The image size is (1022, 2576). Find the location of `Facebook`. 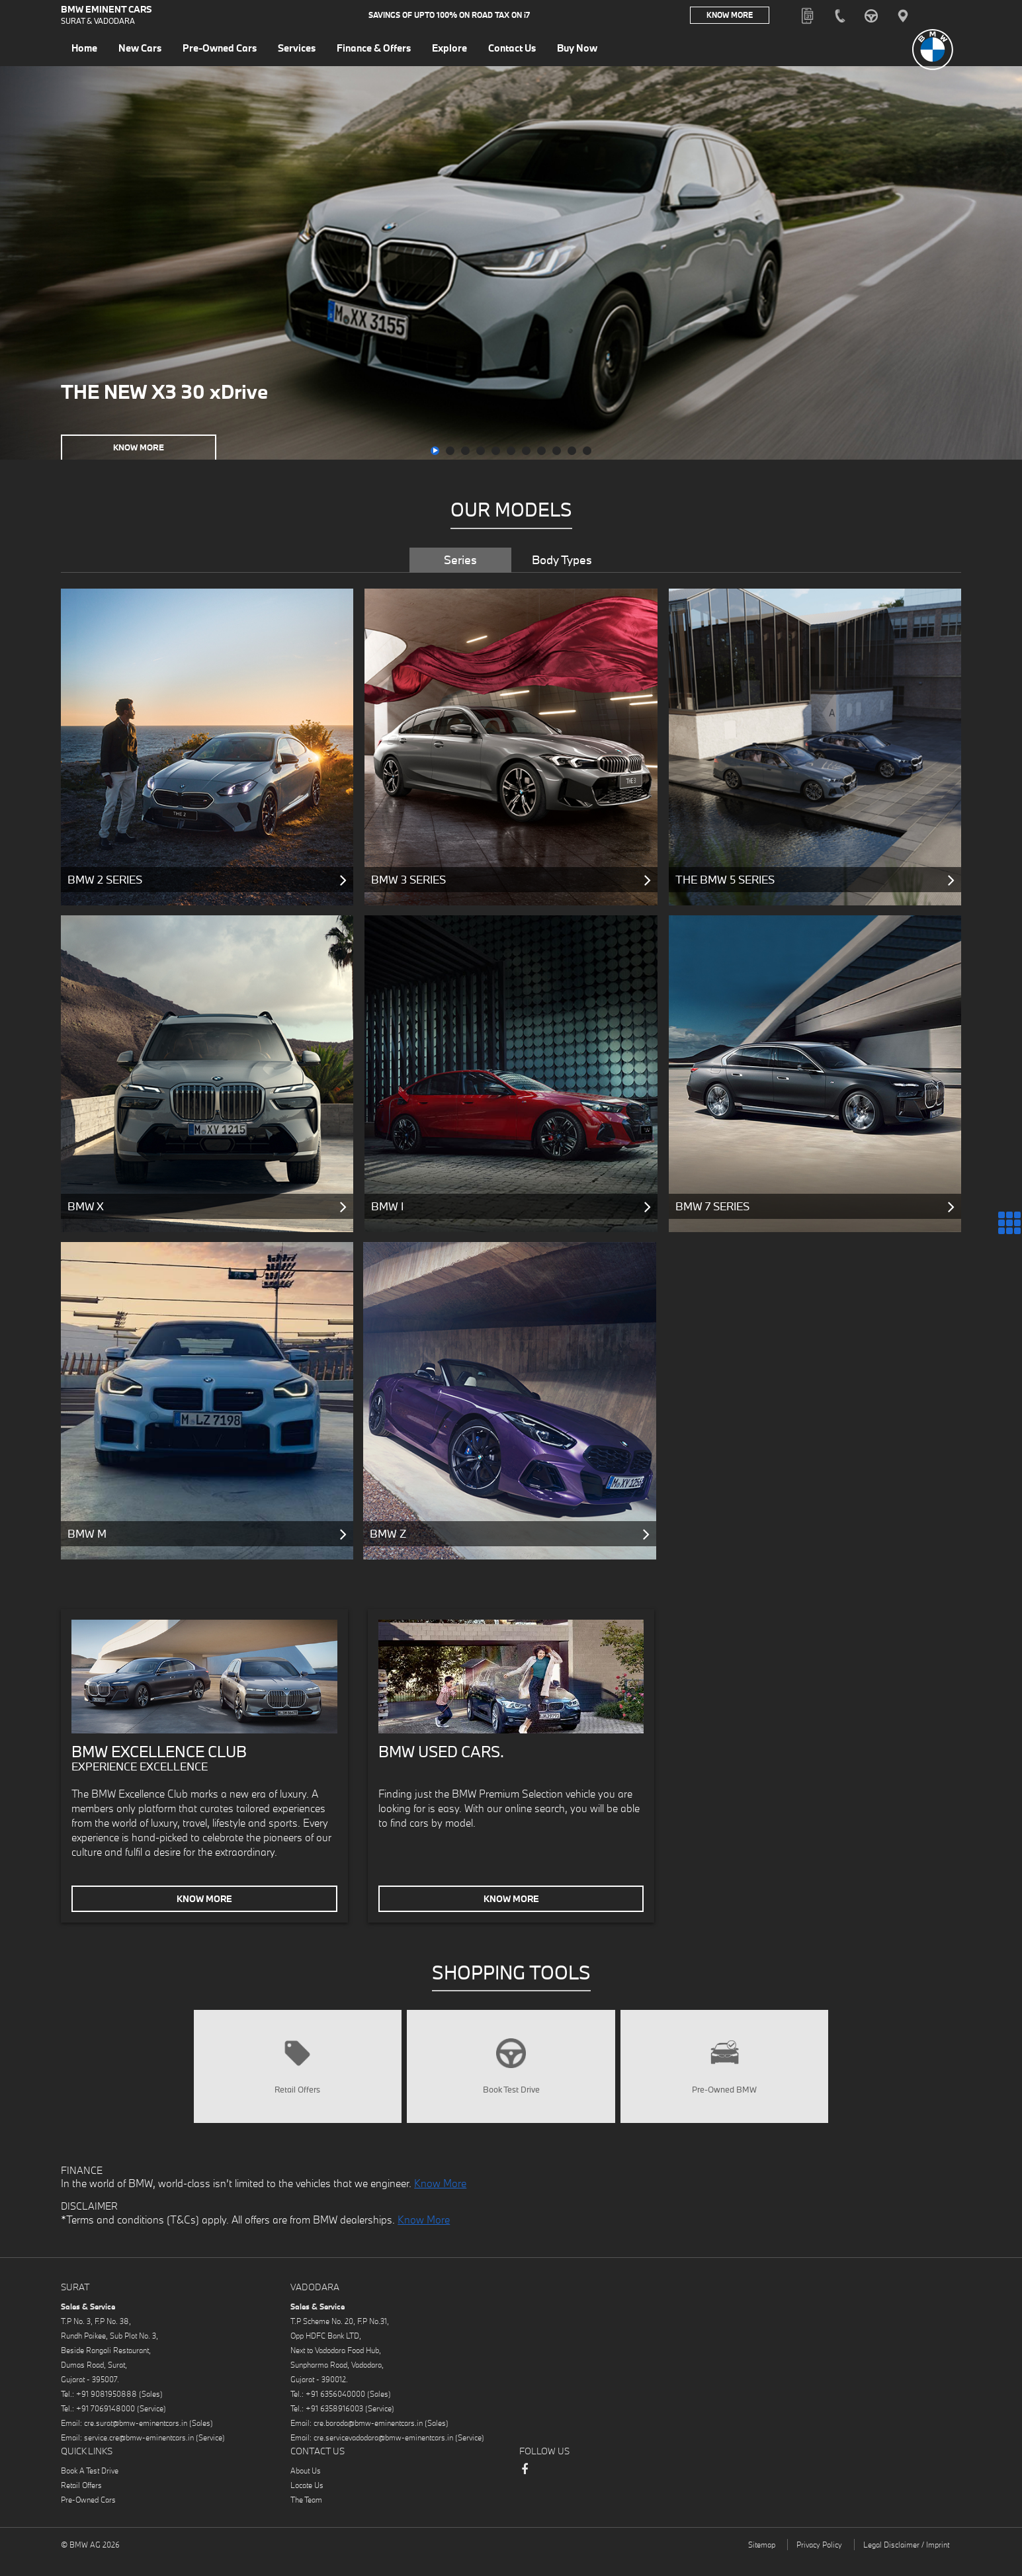

Facebook is located at coordinates (524, 2493).